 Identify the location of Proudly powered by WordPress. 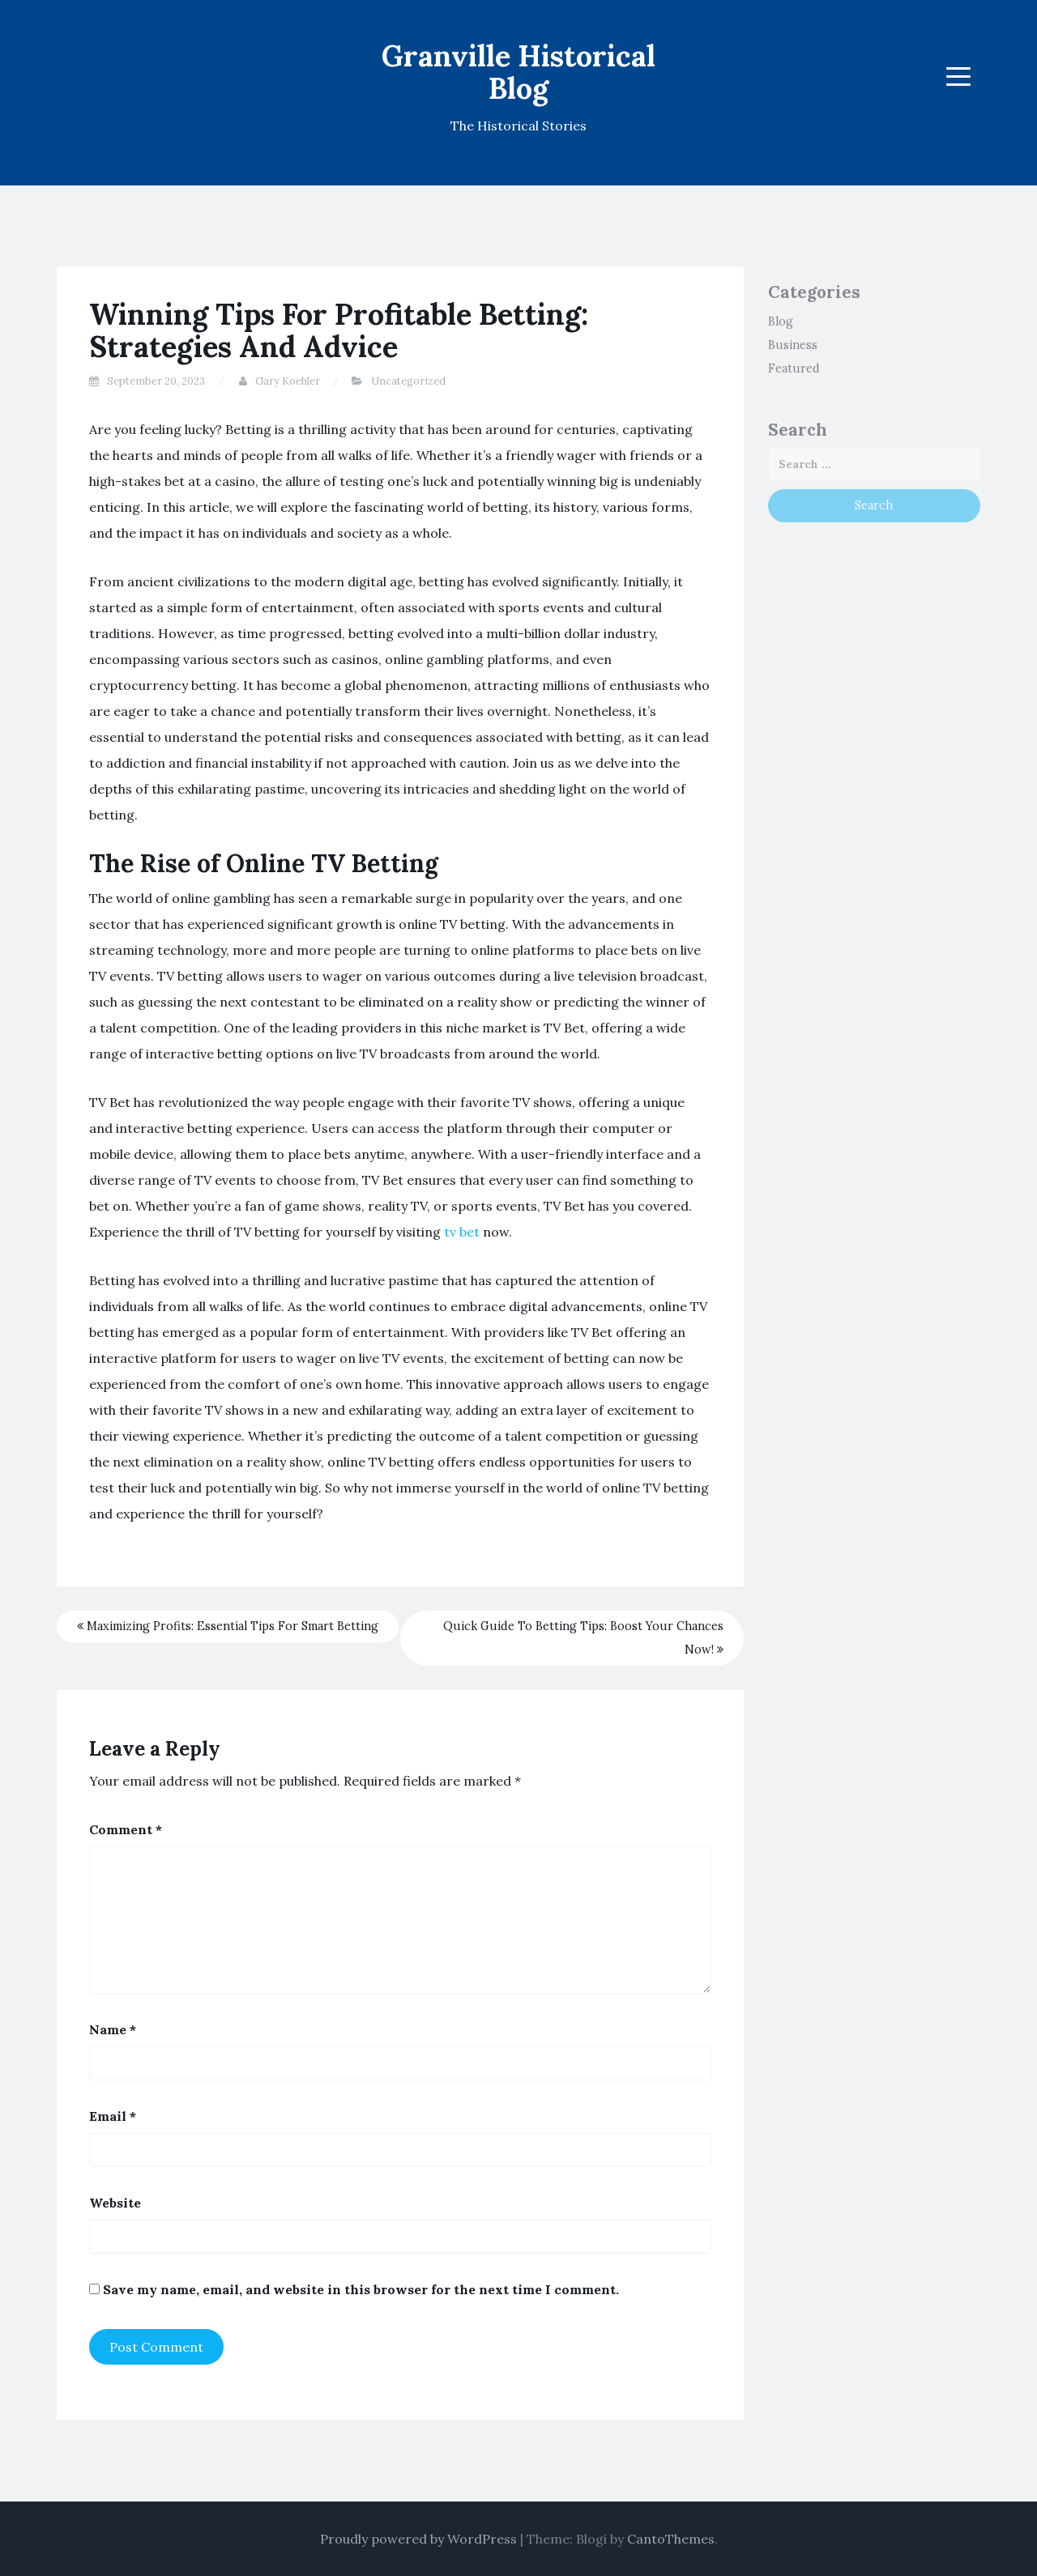
(418, 2539).